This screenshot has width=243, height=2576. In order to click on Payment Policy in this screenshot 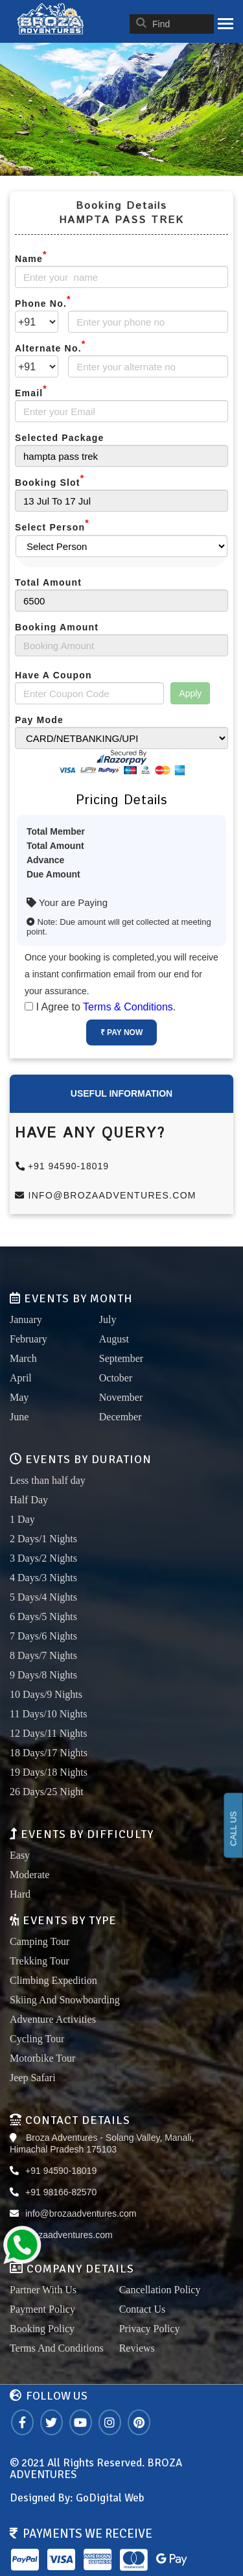, I will do `click(42, 2309)`.